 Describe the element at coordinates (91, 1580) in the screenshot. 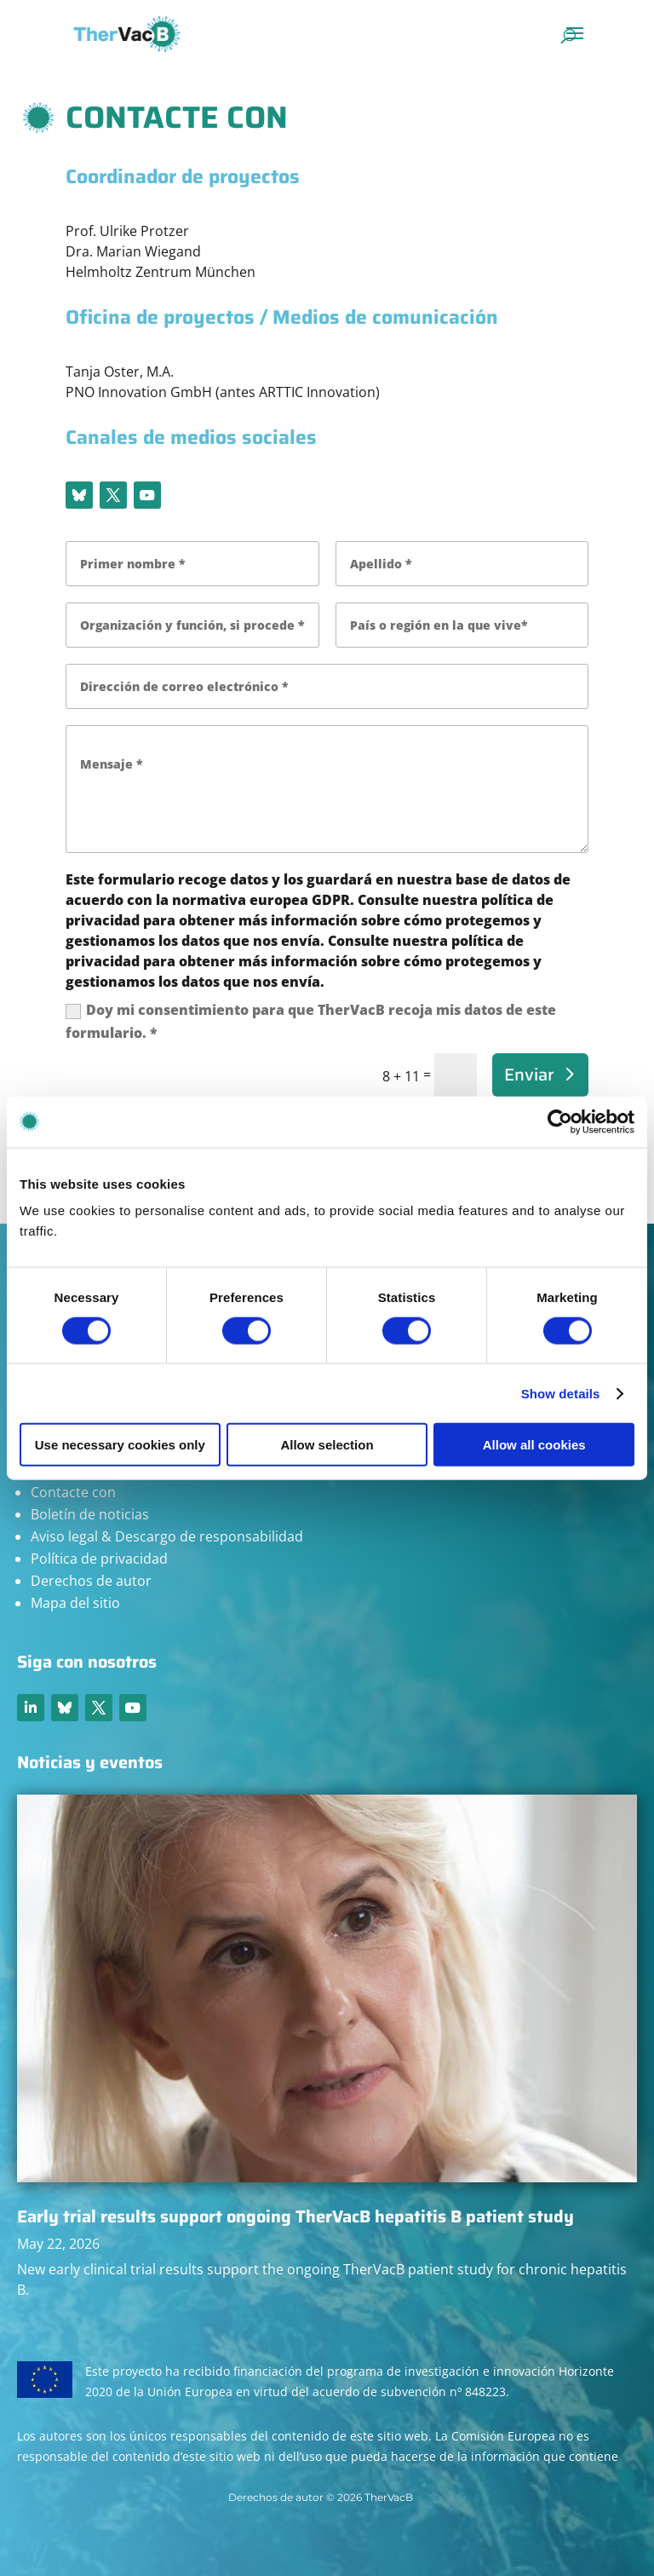

I see `Derechos de autor` at that location.